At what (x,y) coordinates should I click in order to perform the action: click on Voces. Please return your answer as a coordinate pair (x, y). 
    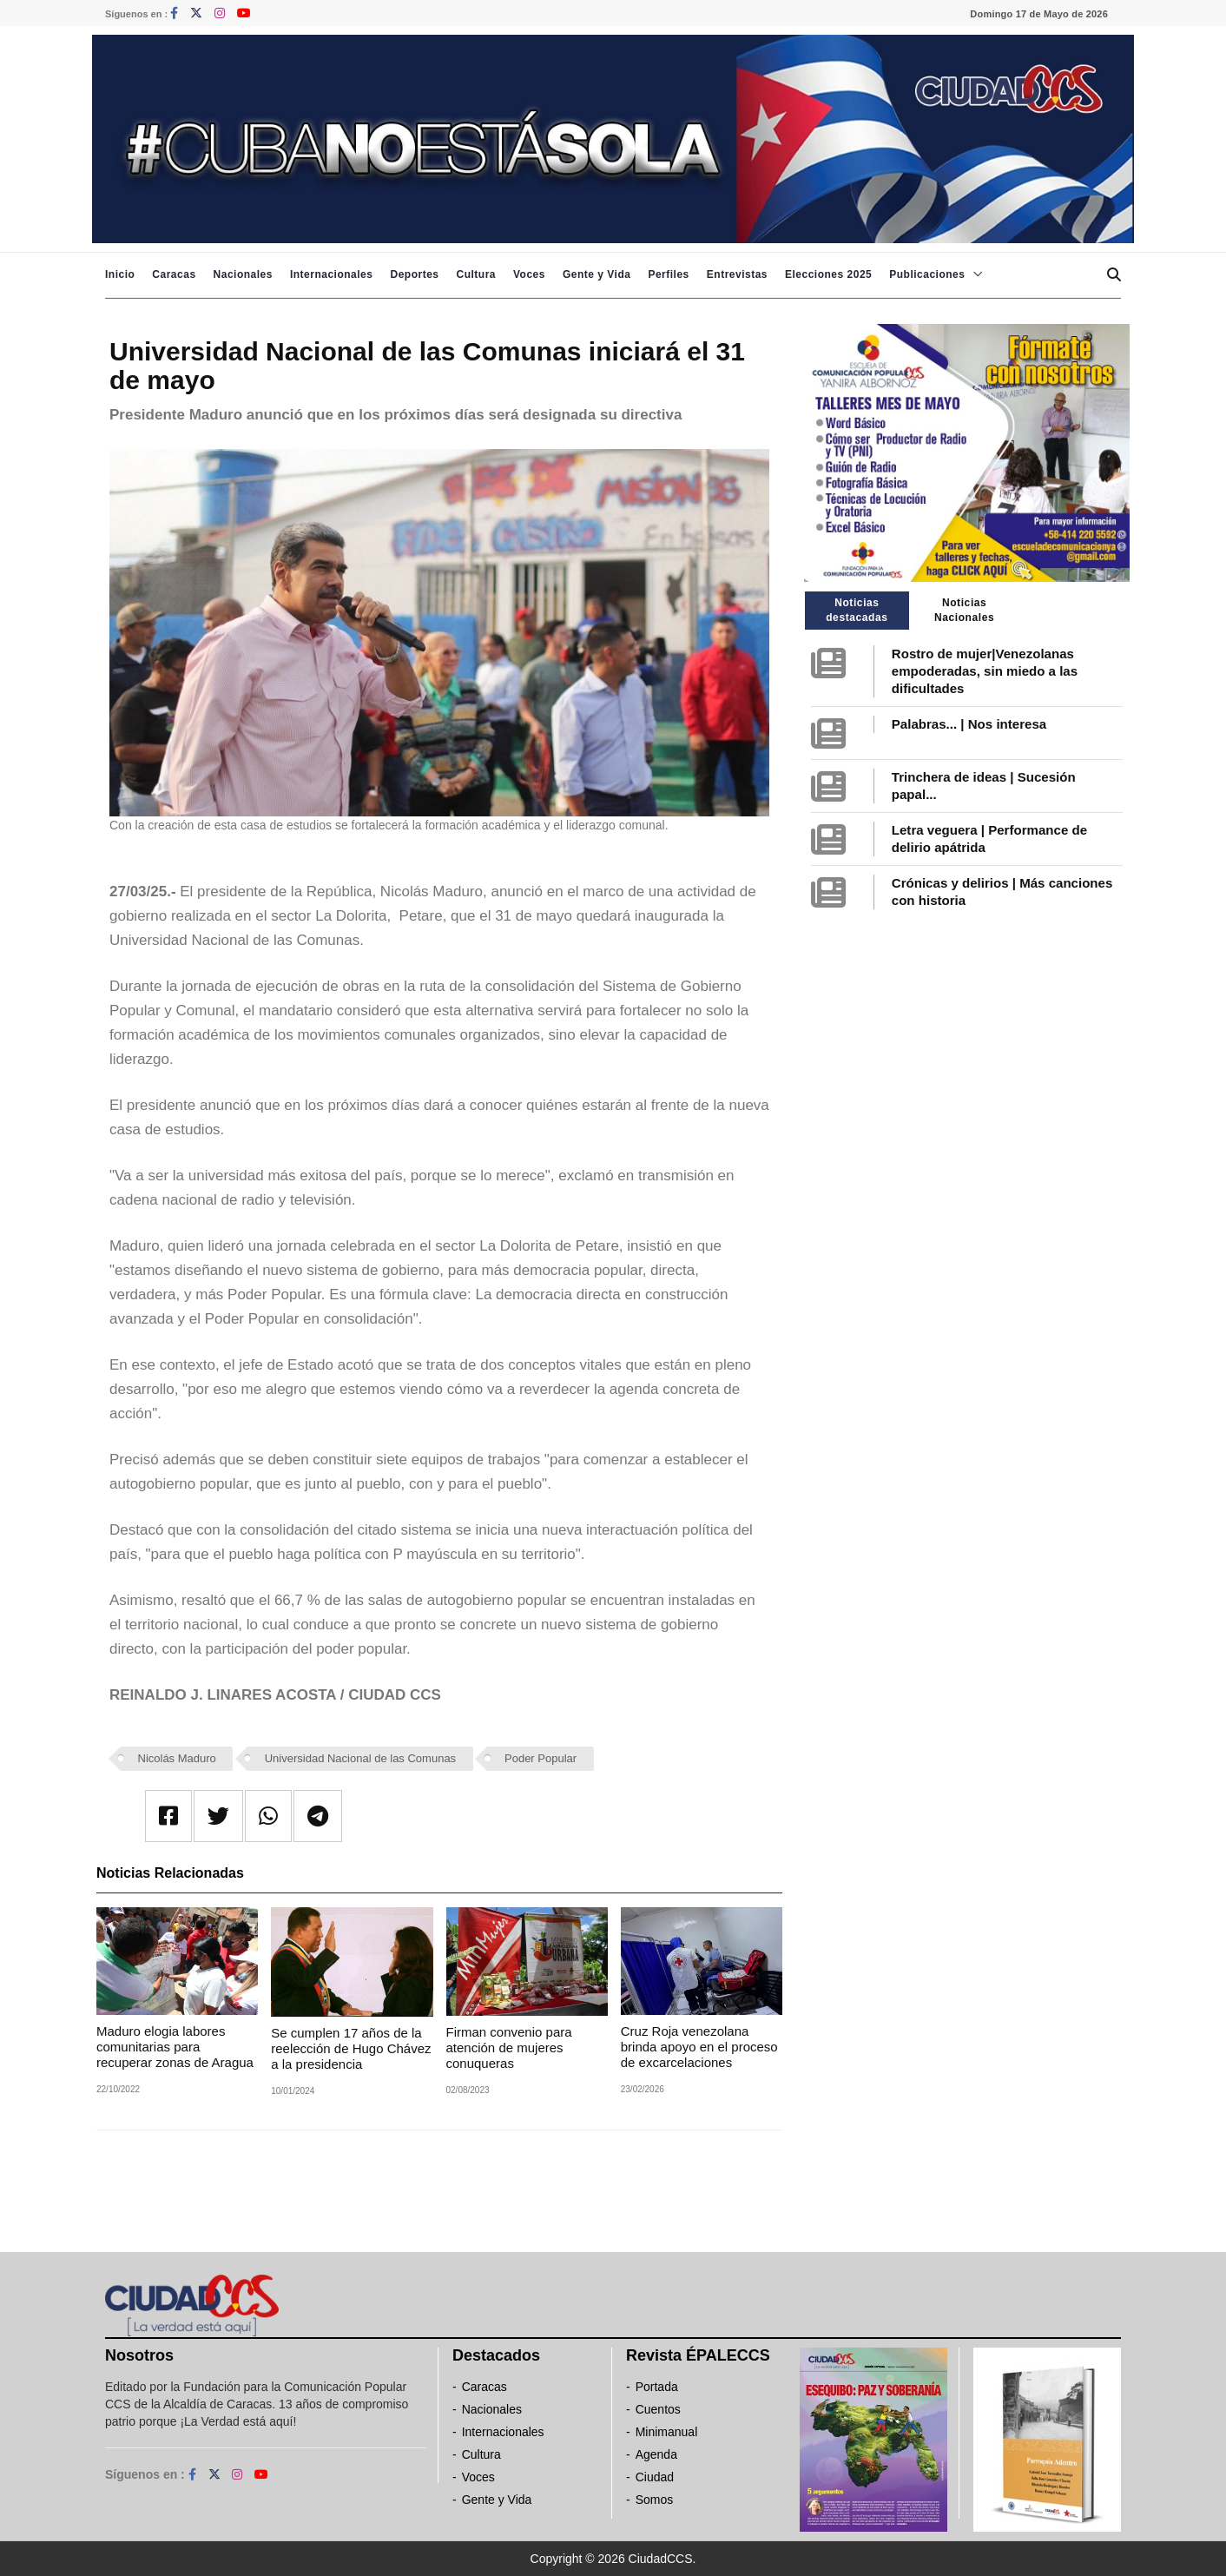
    Looking at the image, I should click on (529, 274).